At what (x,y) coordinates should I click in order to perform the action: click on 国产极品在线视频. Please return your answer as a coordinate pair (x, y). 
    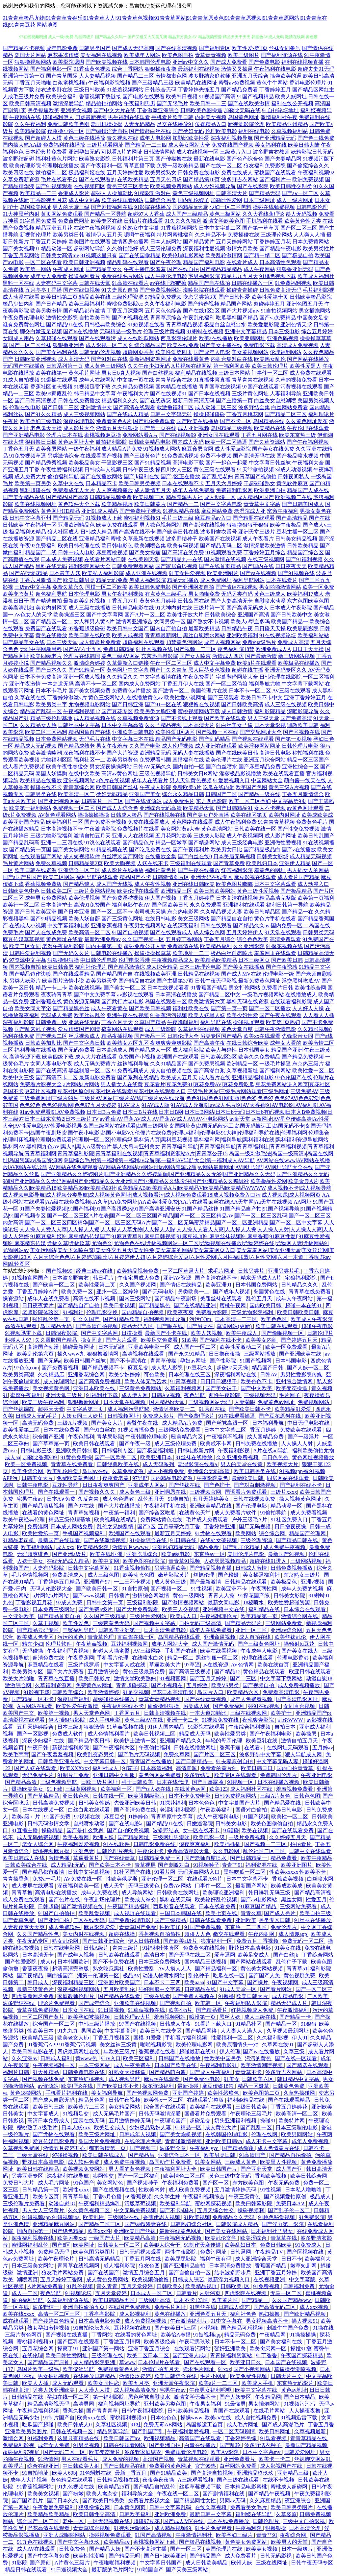
    Looking at the image, I should click on (200, 2542).